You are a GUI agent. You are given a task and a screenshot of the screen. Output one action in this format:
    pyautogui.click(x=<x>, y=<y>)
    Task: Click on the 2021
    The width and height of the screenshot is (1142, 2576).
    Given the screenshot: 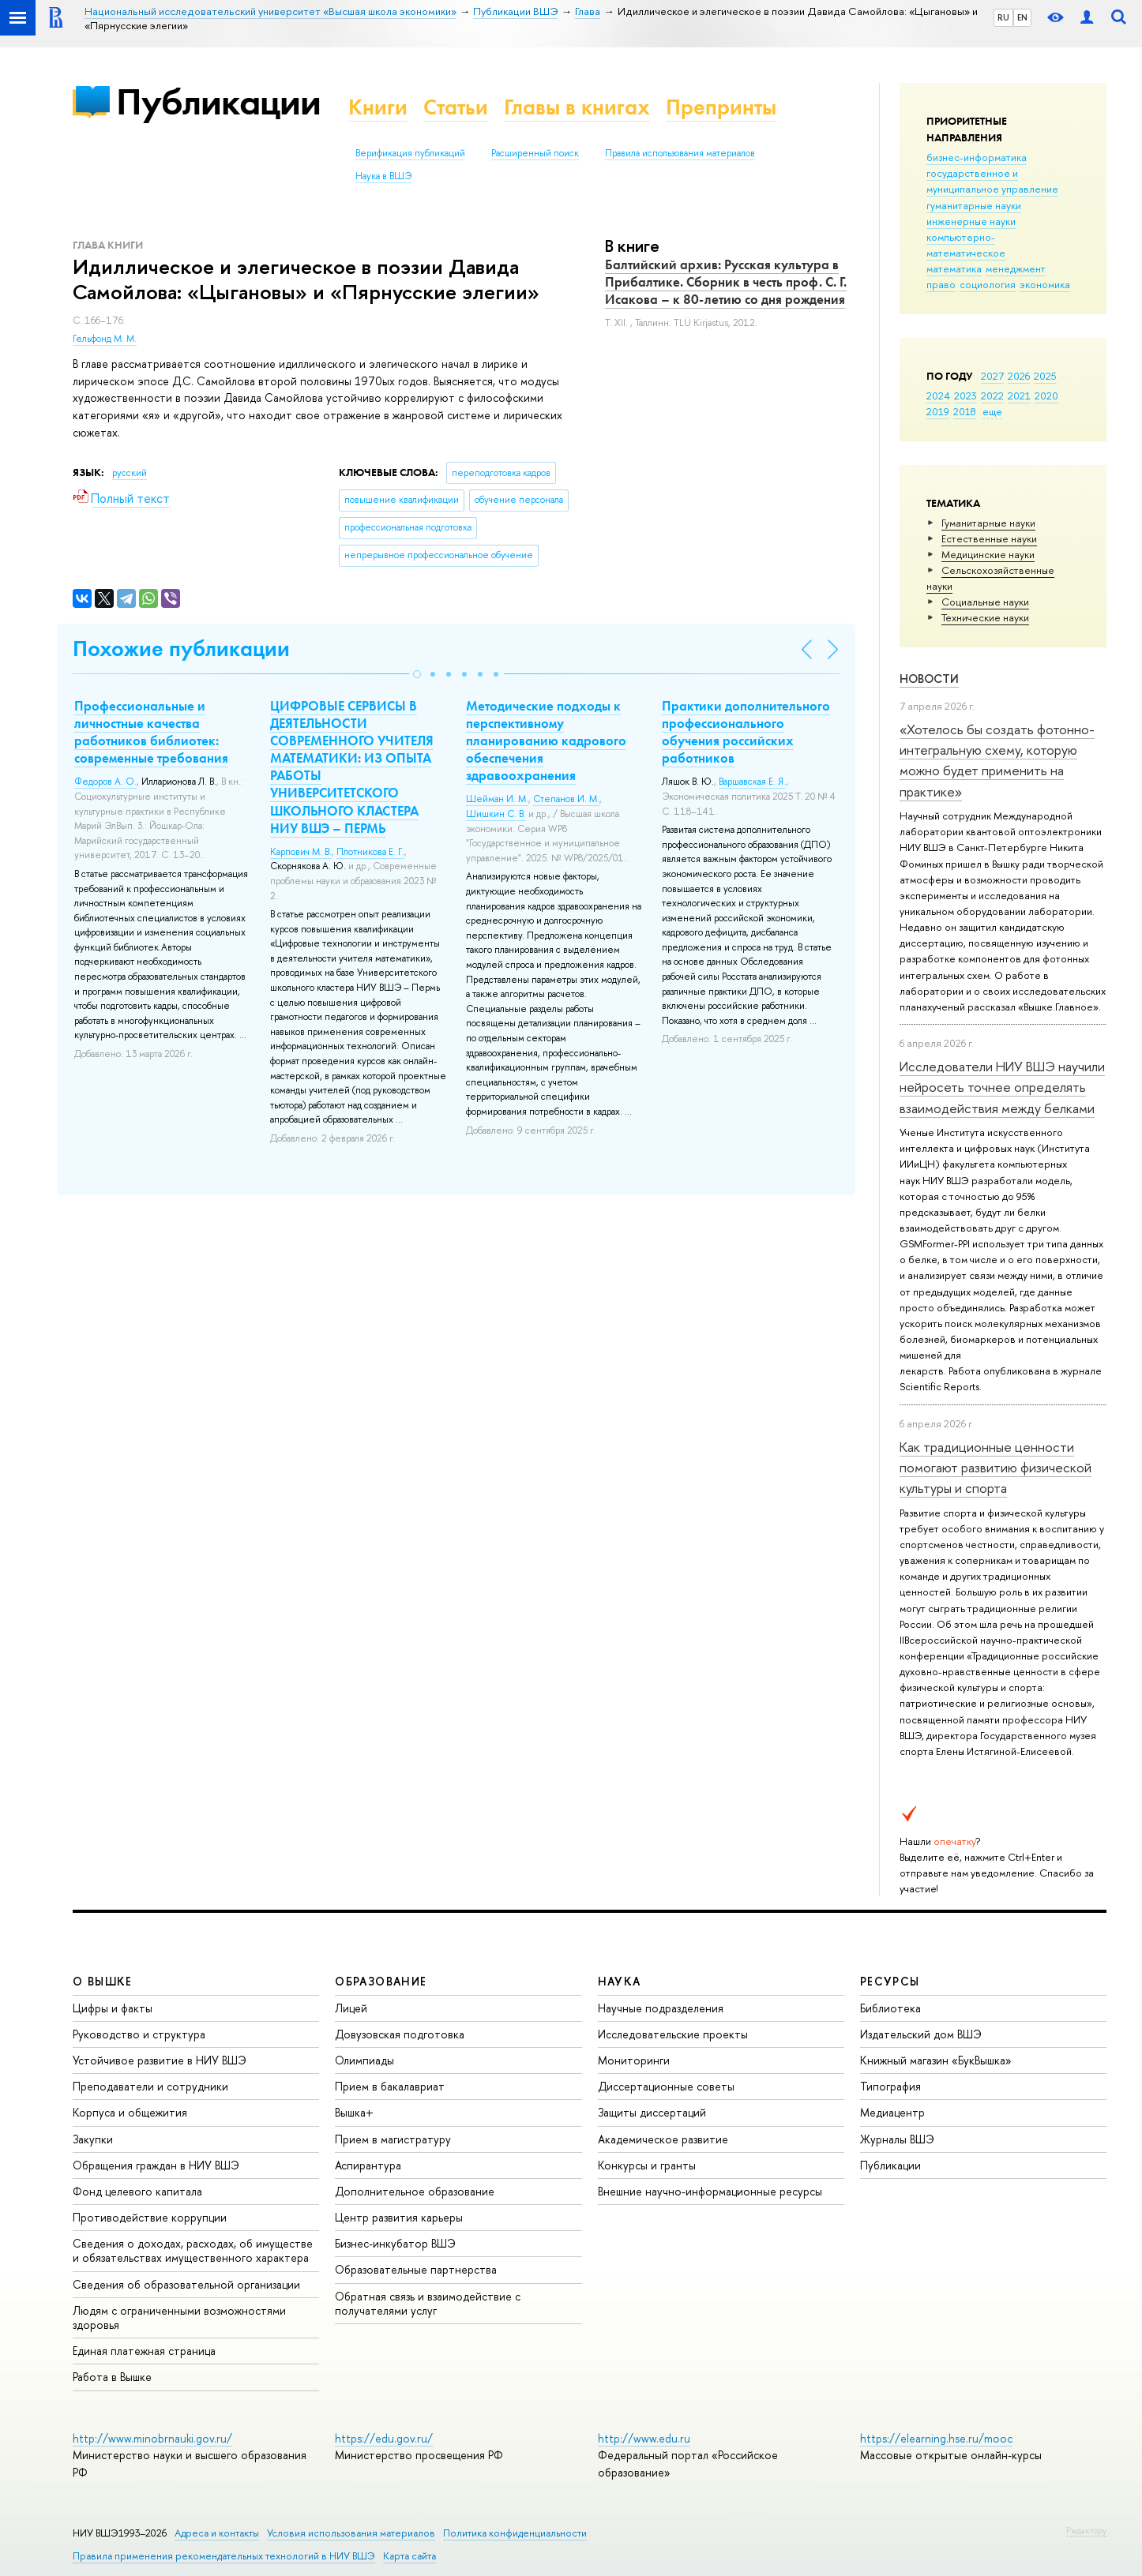 What is the action you would take?
    pyautogui.click(x=1019, y=395)
    